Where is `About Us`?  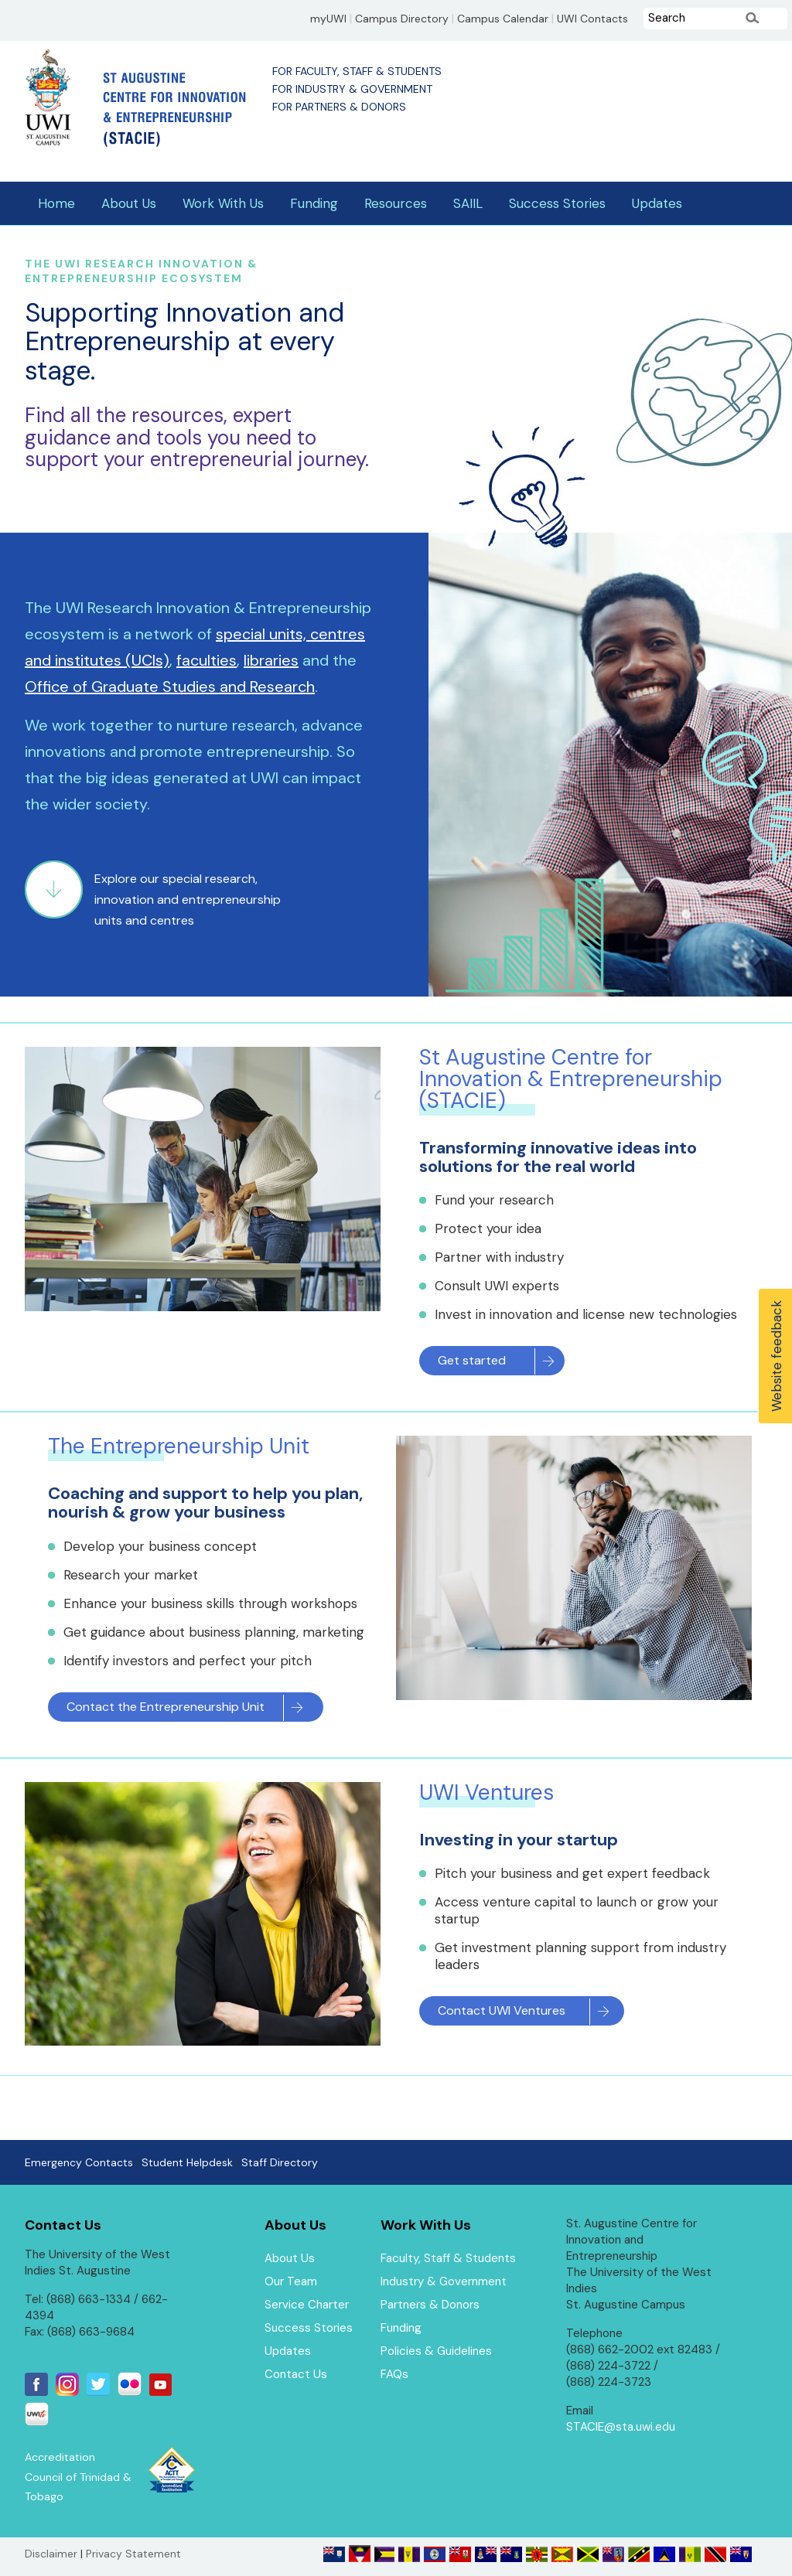
About Us is located at coordinates (128, 203).